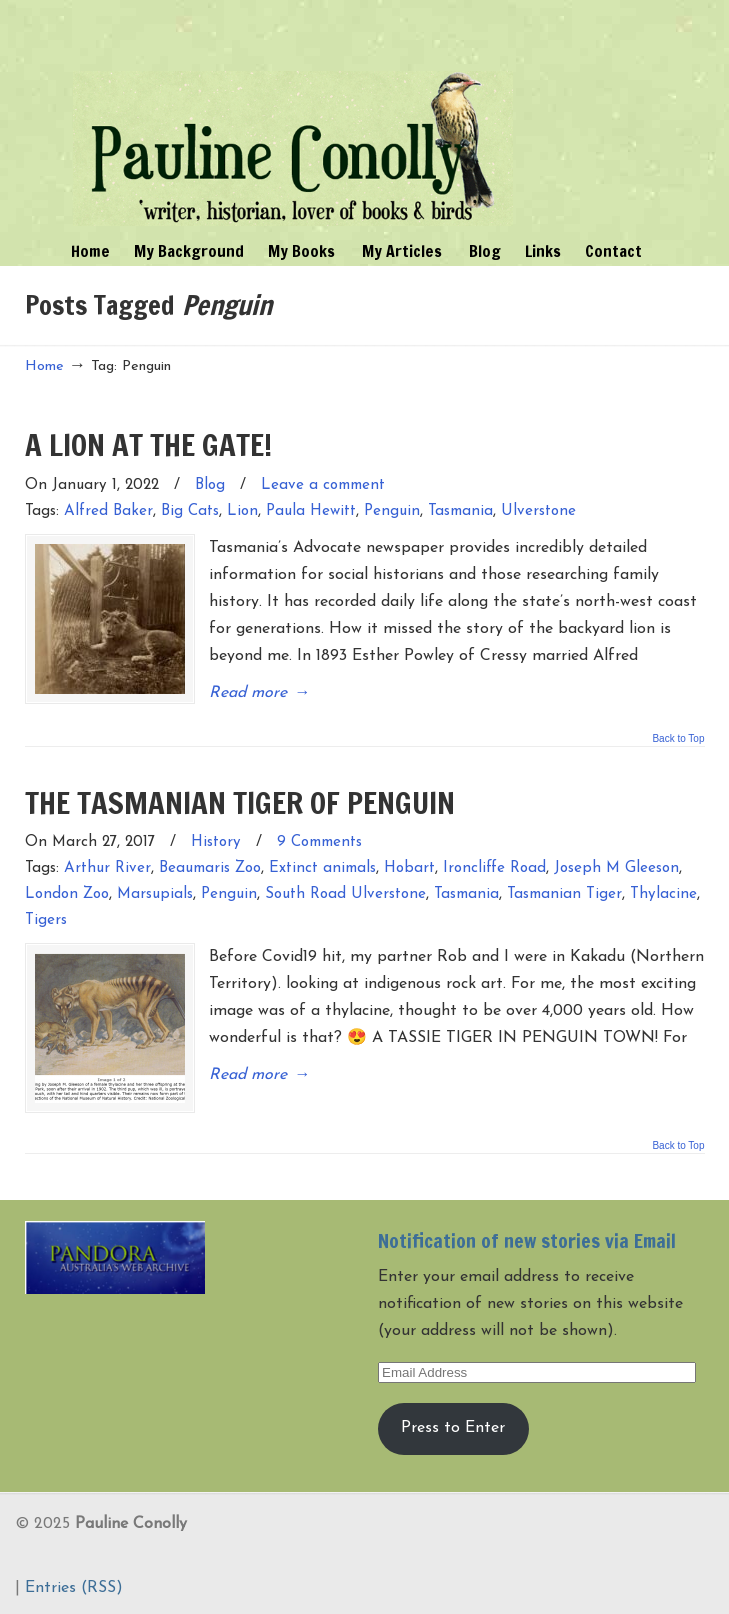 This screenshot has height=1614, width=729. What do you see at coordinates (538, 511) in the screenshot?
I see `Ulverstone` at bounding box center [538, 511].